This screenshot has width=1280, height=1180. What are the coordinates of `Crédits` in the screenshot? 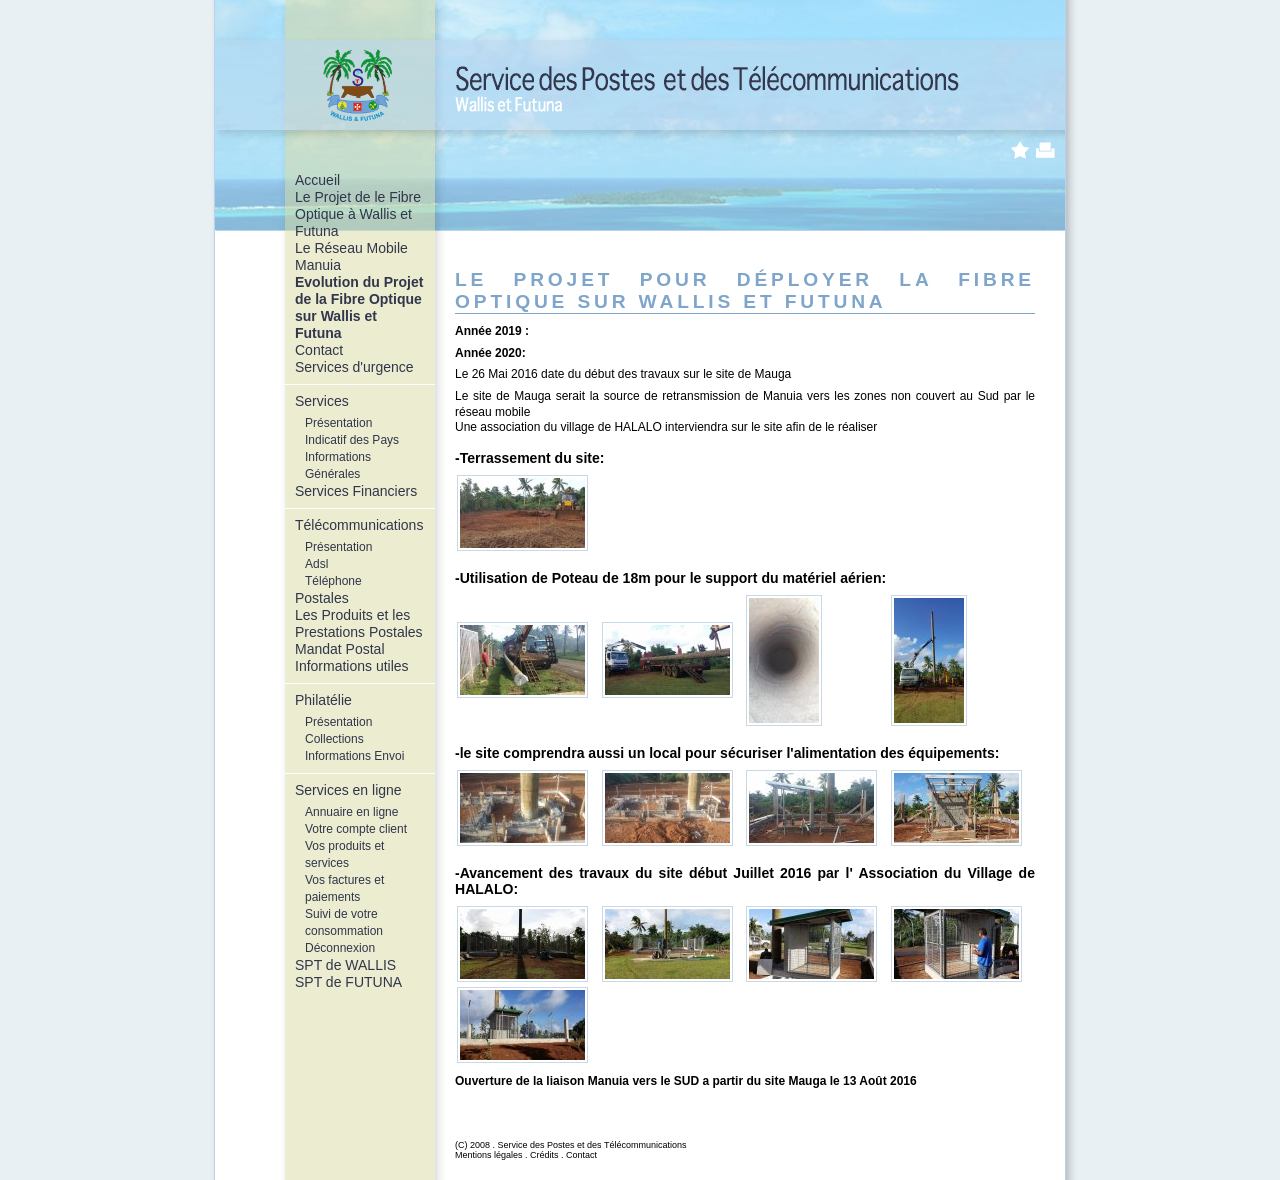 It's located at (544, 1155).